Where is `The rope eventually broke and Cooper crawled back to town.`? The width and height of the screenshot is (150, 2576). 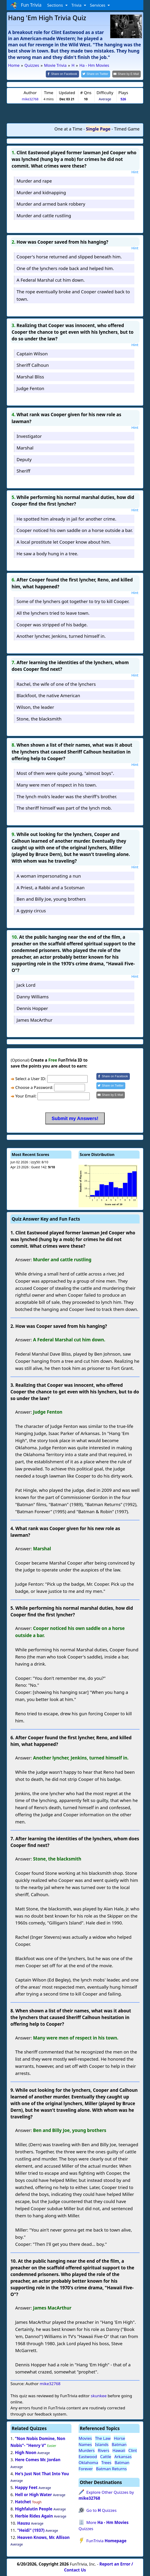 The rope eventually broke and Cooper crawled back to town. is located at coordinates (73, 295).